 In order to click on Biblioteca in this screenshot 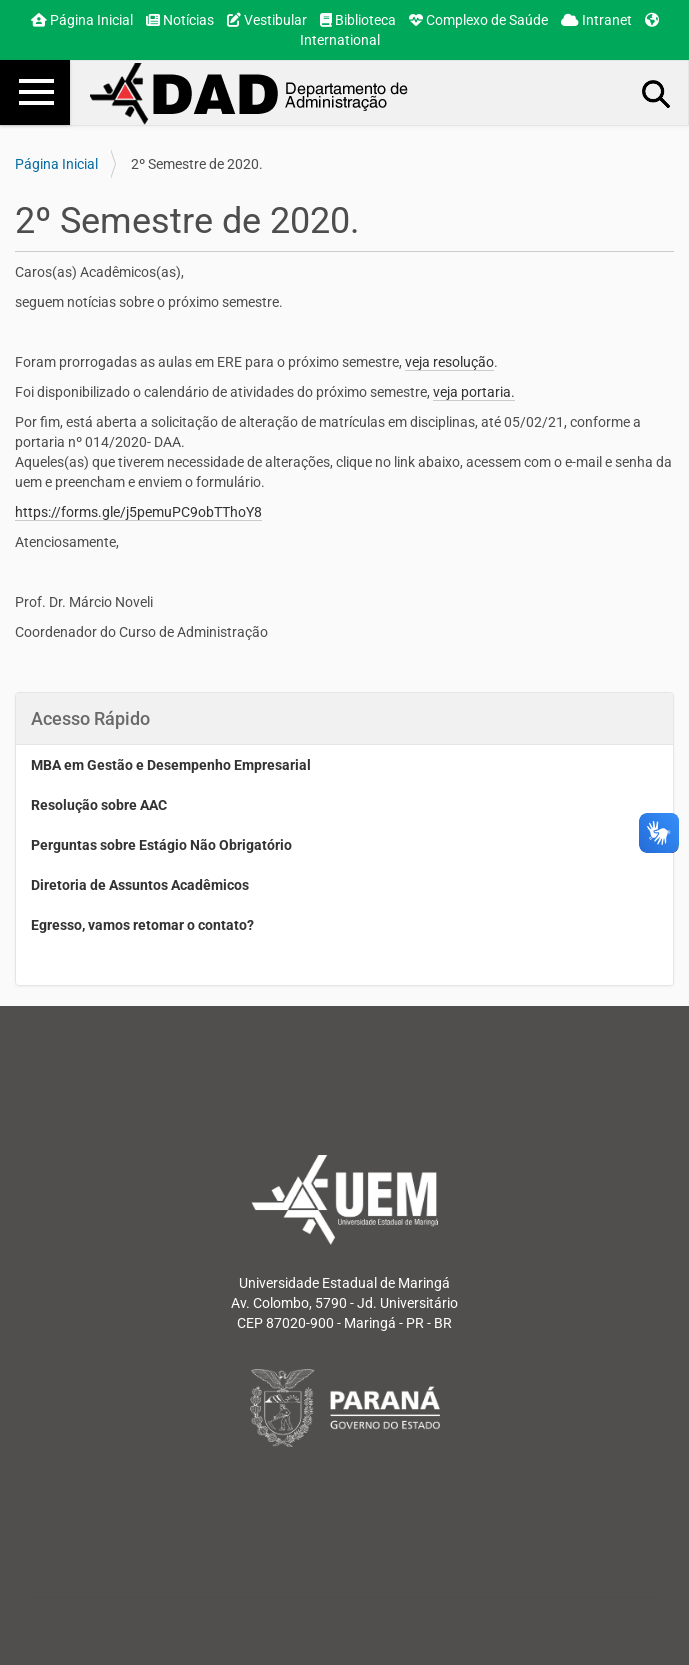, I will do `click(358, 20)`.